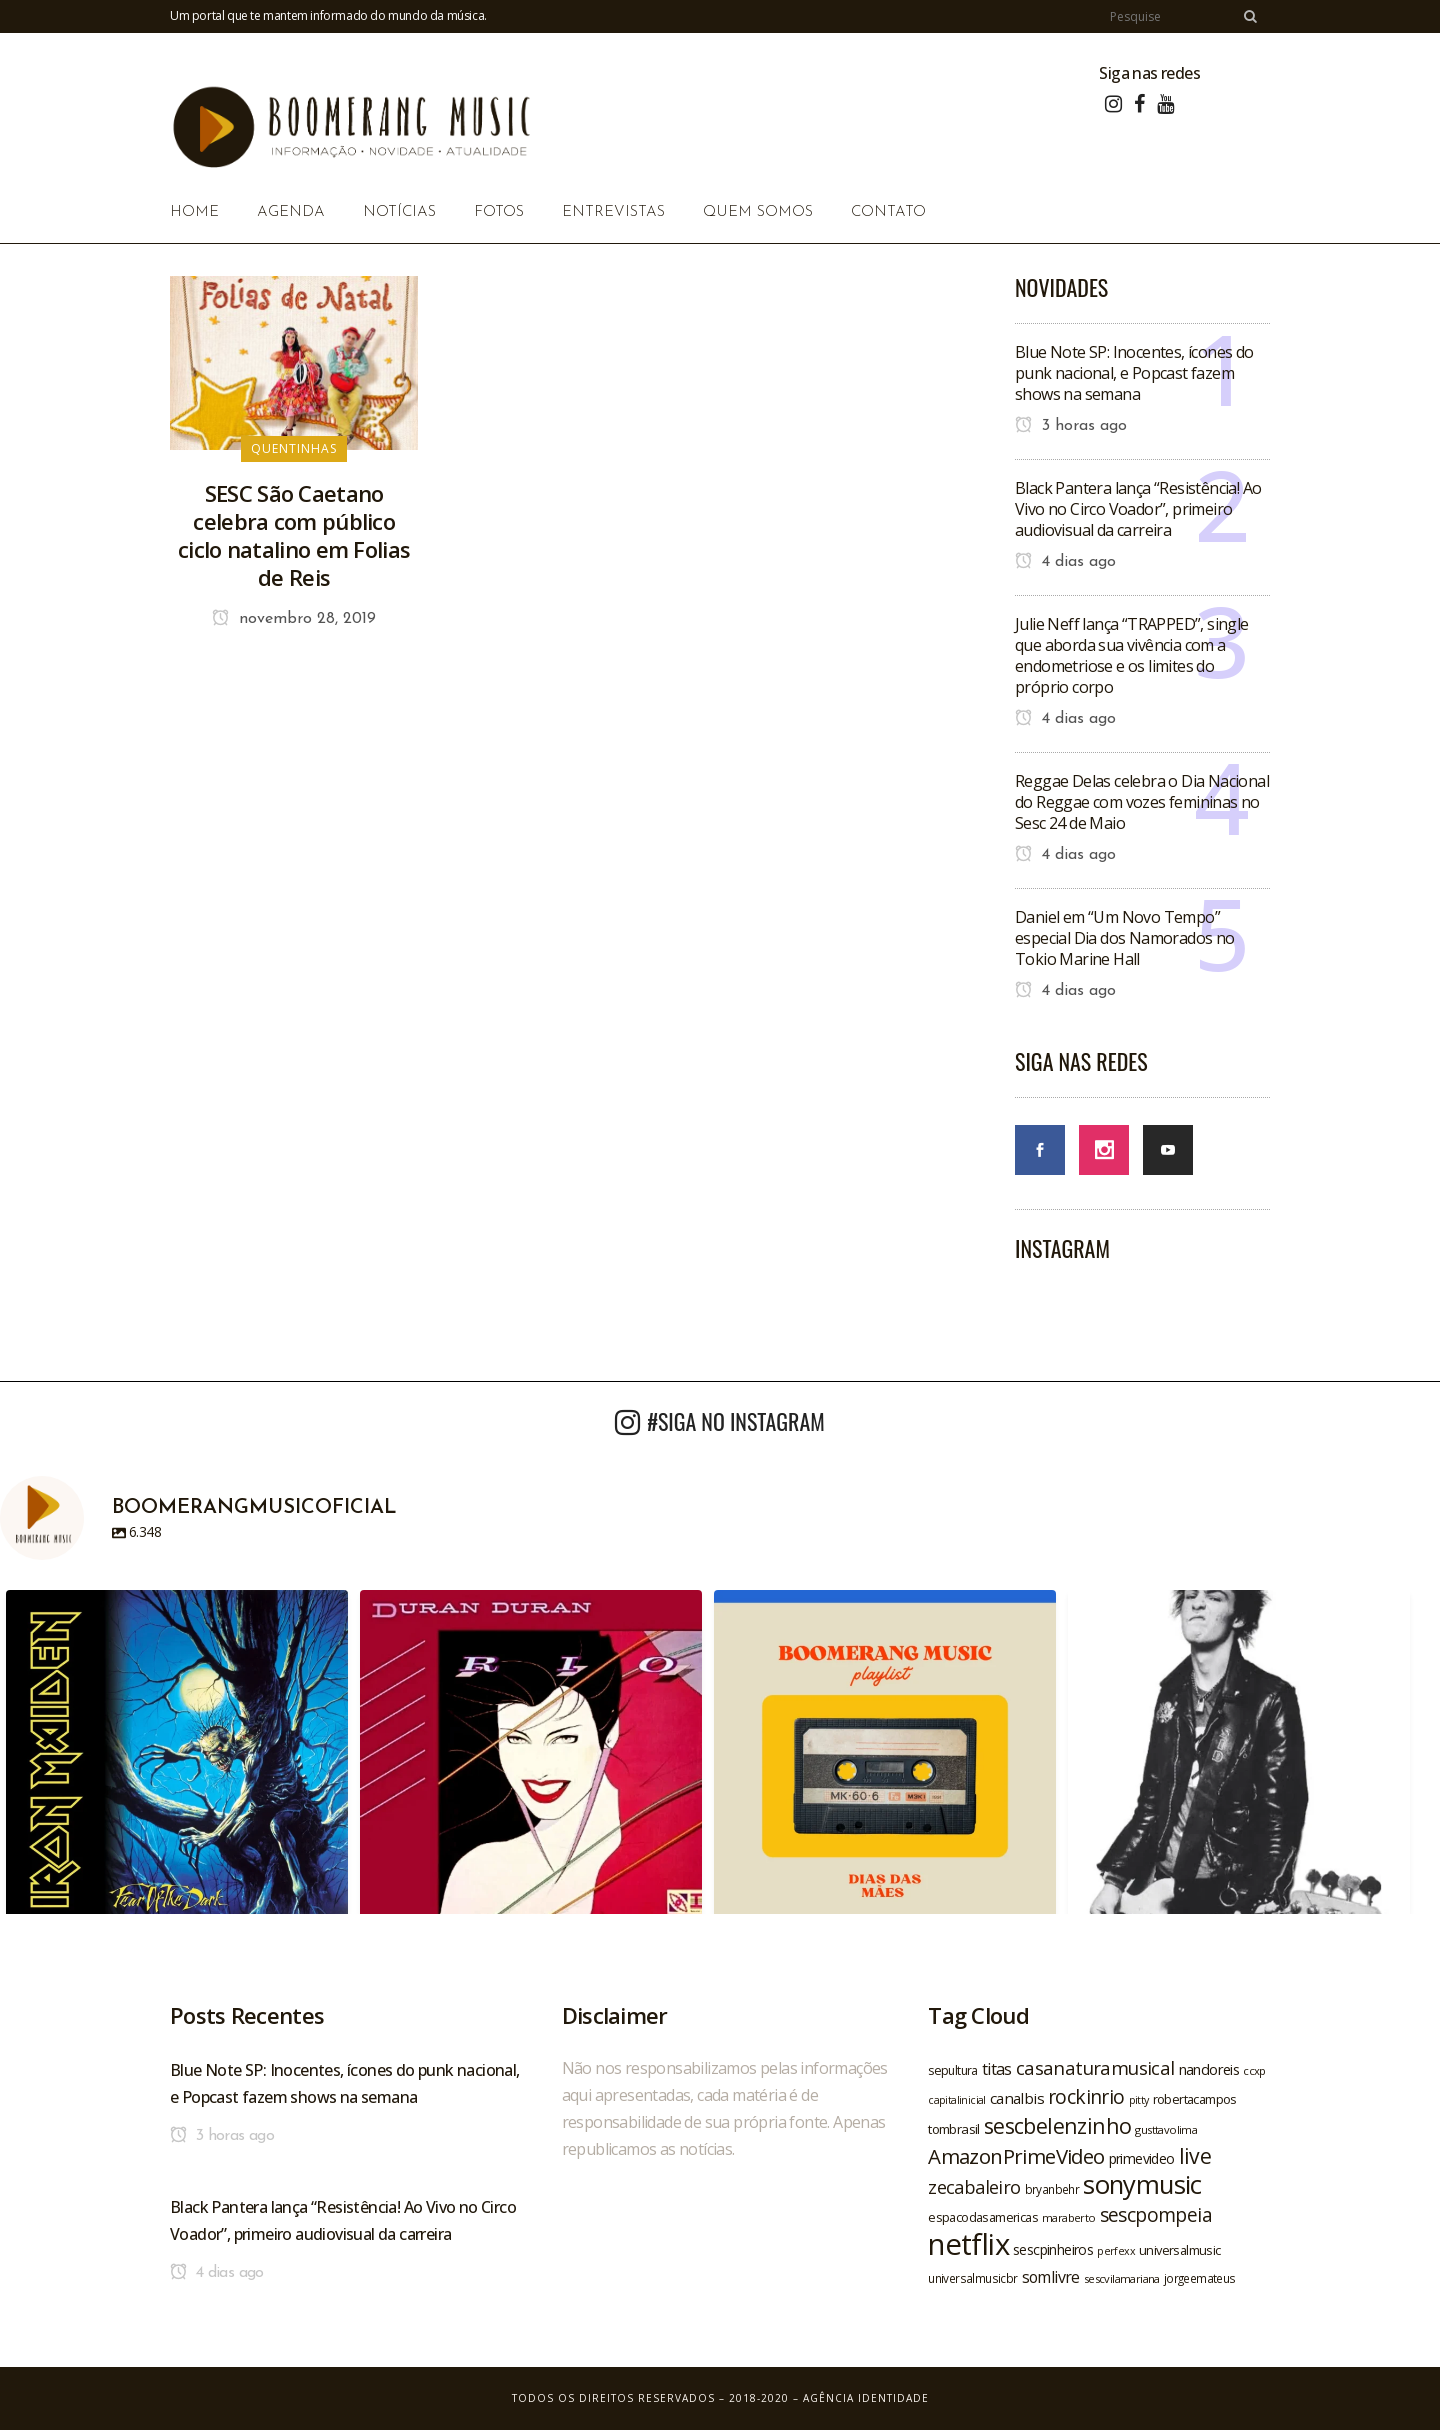 The width and height of the screenshot is (1440, 2430). I want to click on Daniel em “Um Novo Tempo” especial Dia dos Namorados no Tokio Marine Hall, so click(1125, 938).